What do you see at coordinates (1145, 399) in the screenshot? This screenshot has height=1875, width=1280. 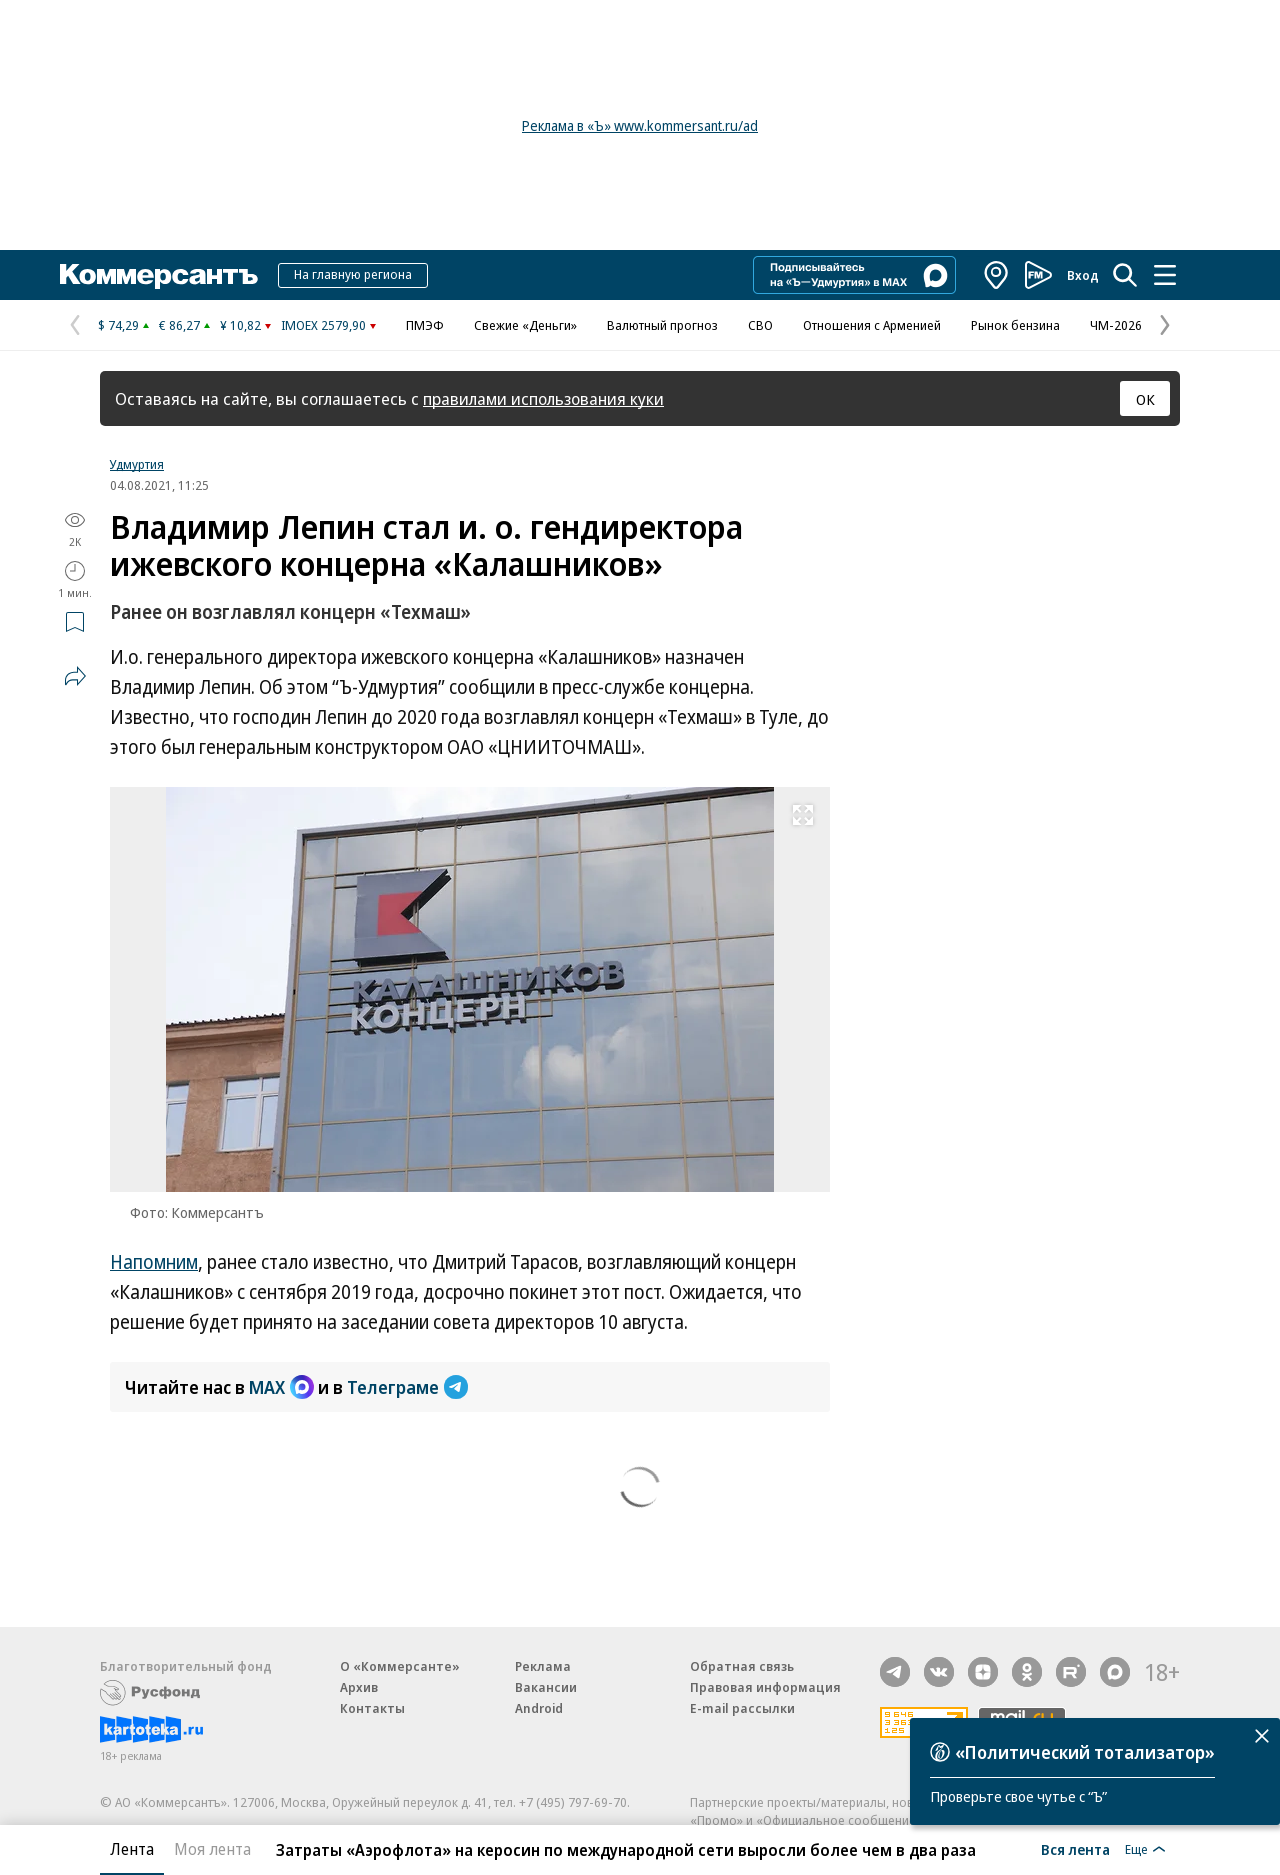 I see `ОК` at bounding box center [1145, 399].